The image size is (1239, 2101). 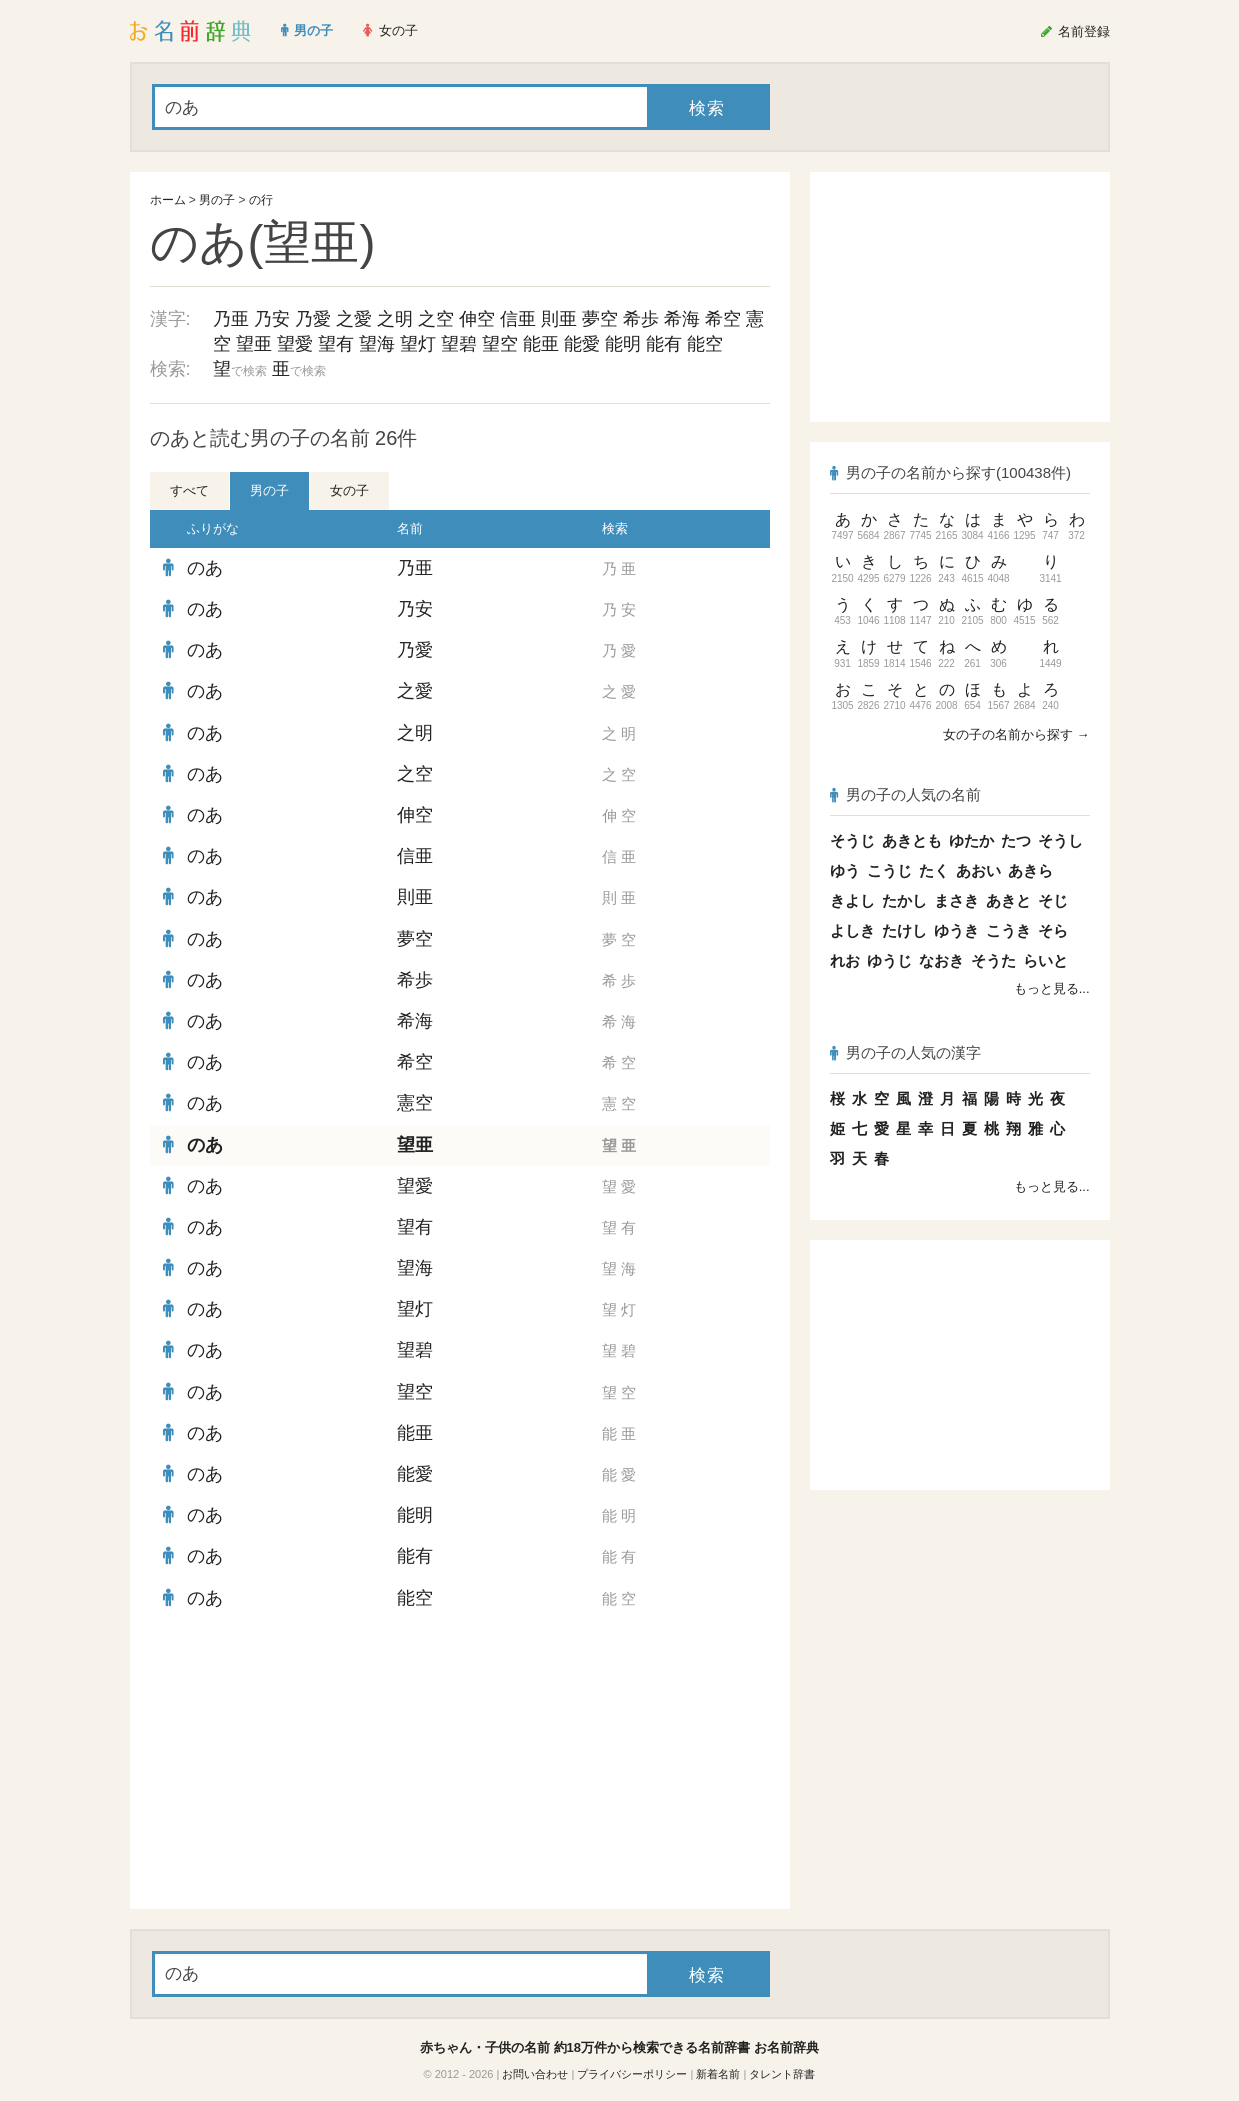 I want to click on すべて, so click(x=189, y=490).